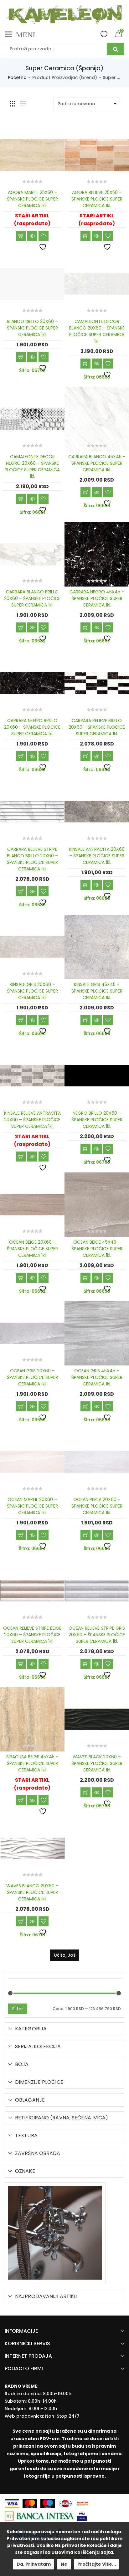  I want to click on Dodaj u korpu [Add “OCEAN GRIS 45X45 - ŠPANSKE PLOČICE SUPER CERAMICA 1kl.” to your cart], so click(85, 1406).